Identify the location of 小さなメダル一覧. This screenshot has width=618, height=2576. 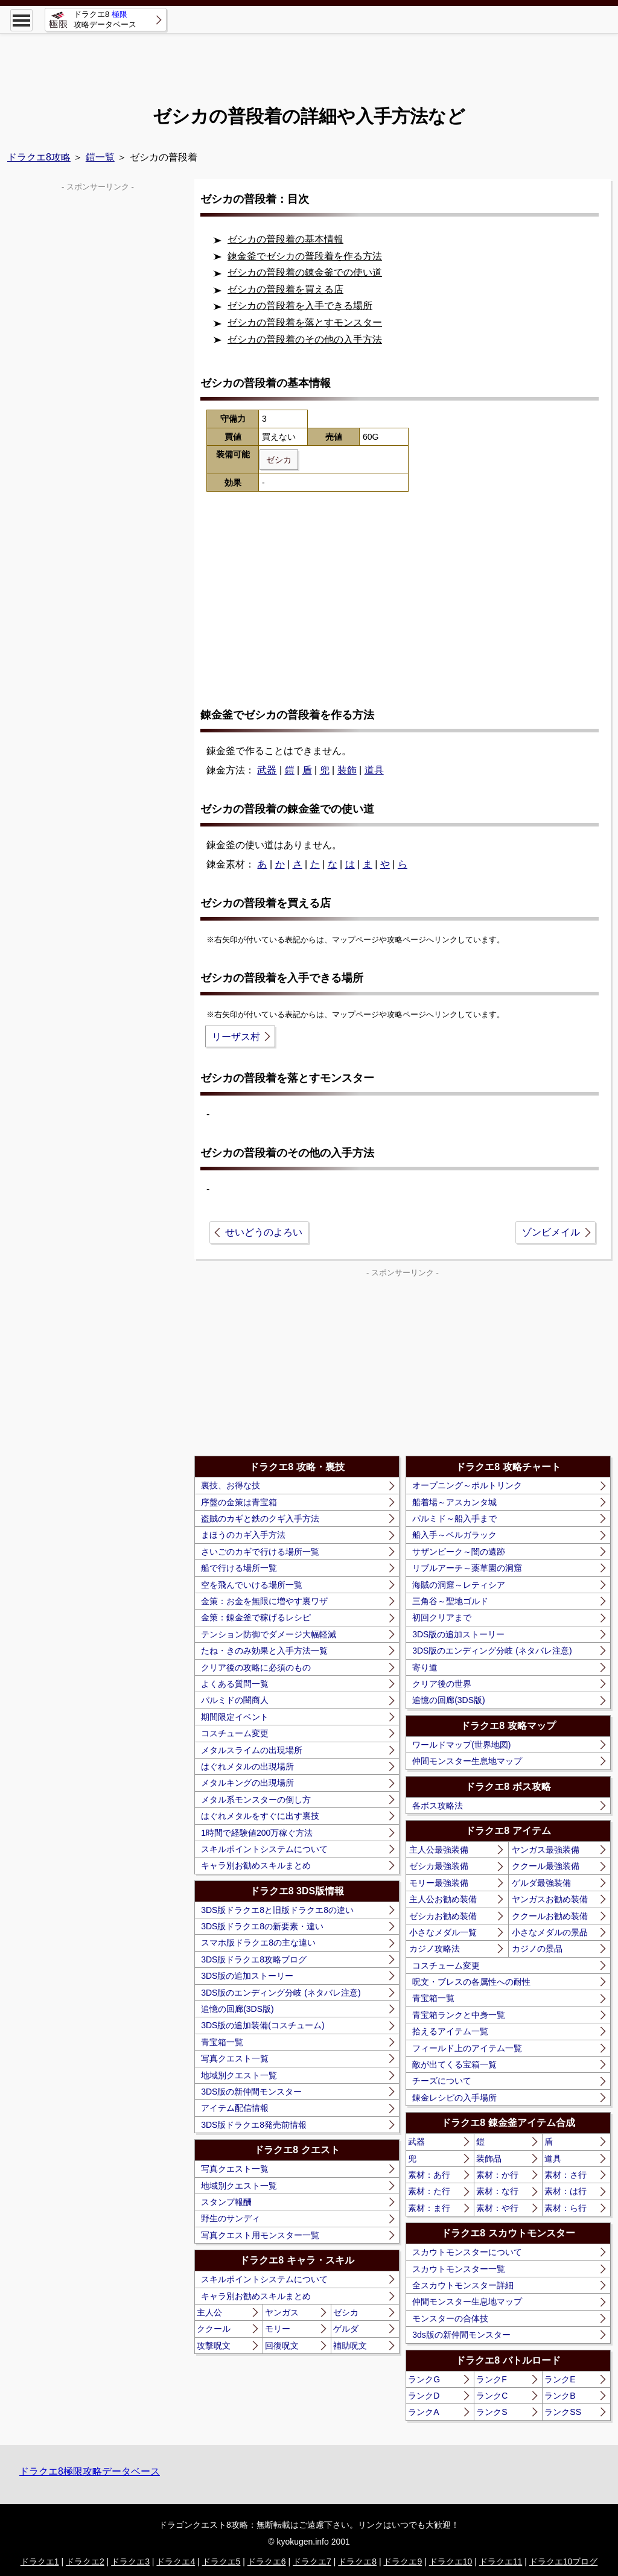
(443, 1932).